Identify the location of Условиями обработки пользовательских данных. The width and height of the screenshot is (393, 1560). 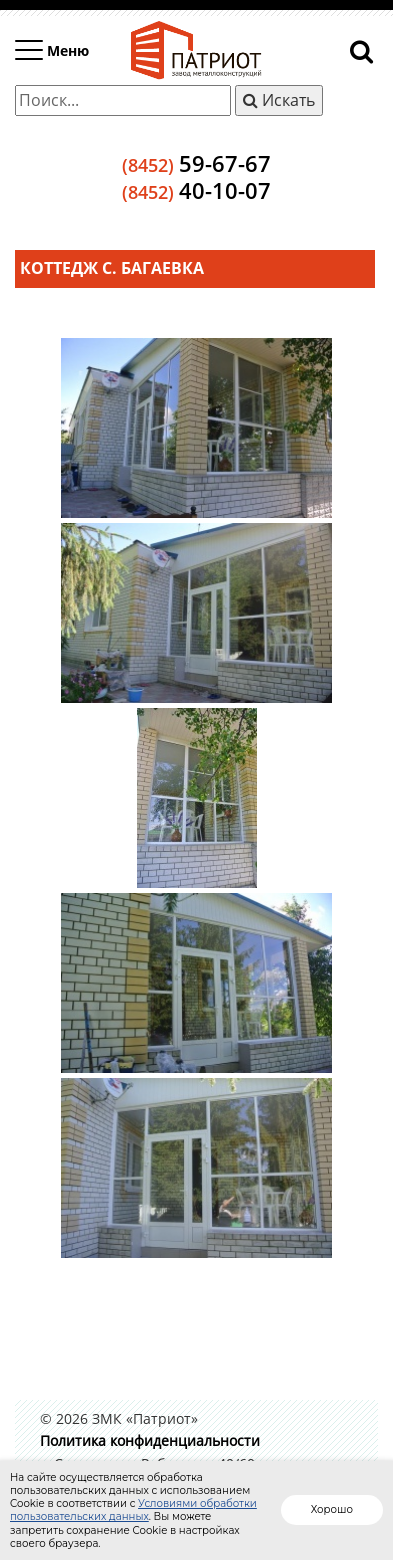
(133, 1510).